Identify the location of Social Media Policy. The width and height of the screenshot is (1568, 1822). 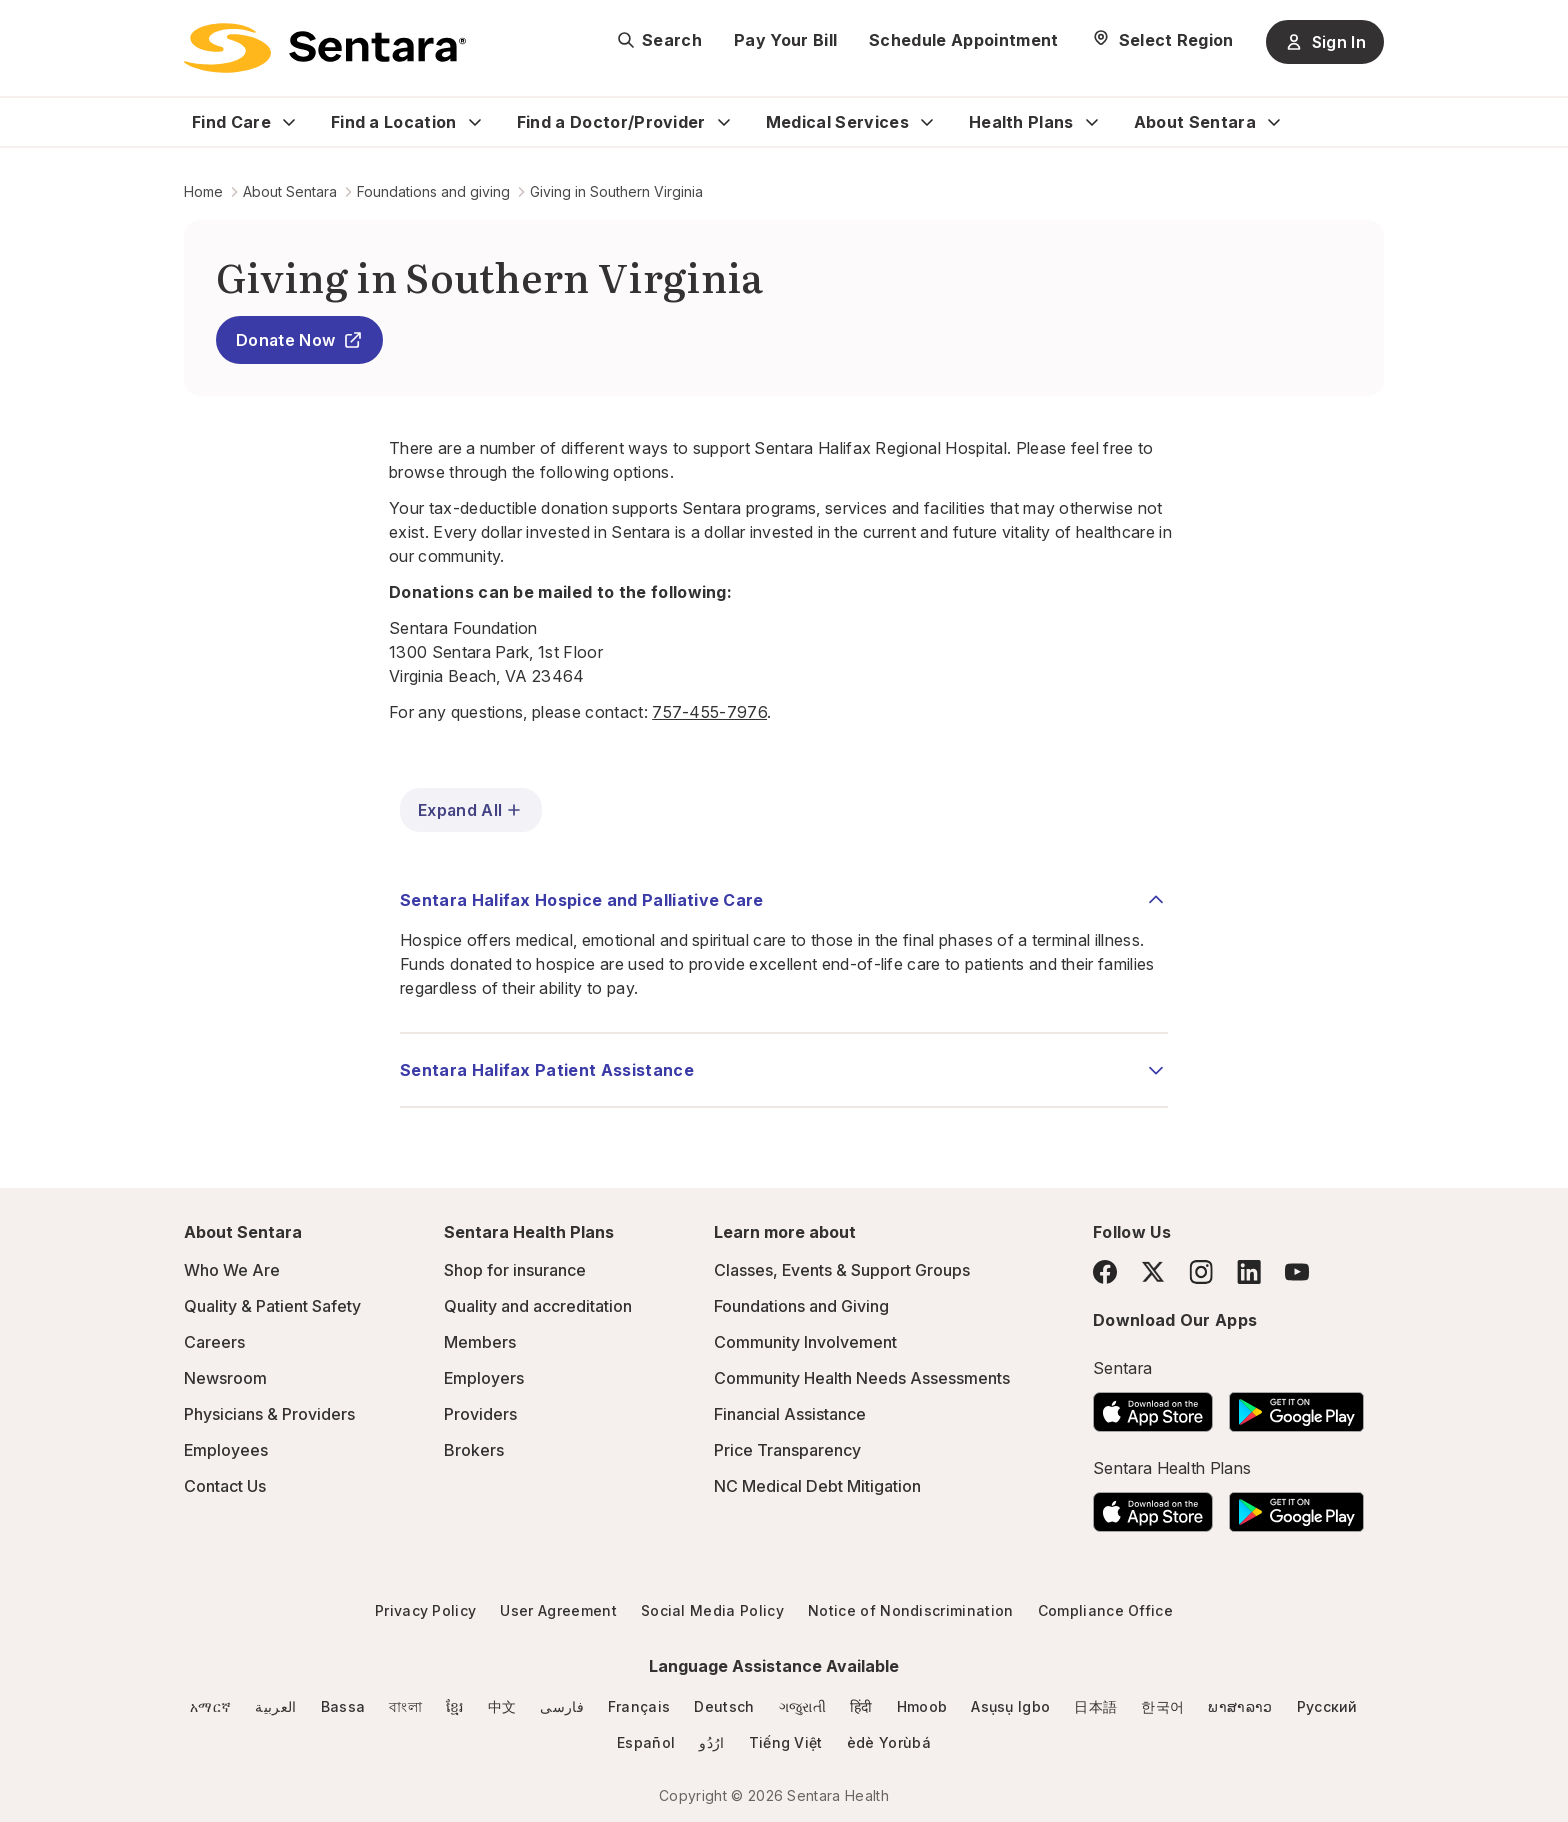
(712, 1610).